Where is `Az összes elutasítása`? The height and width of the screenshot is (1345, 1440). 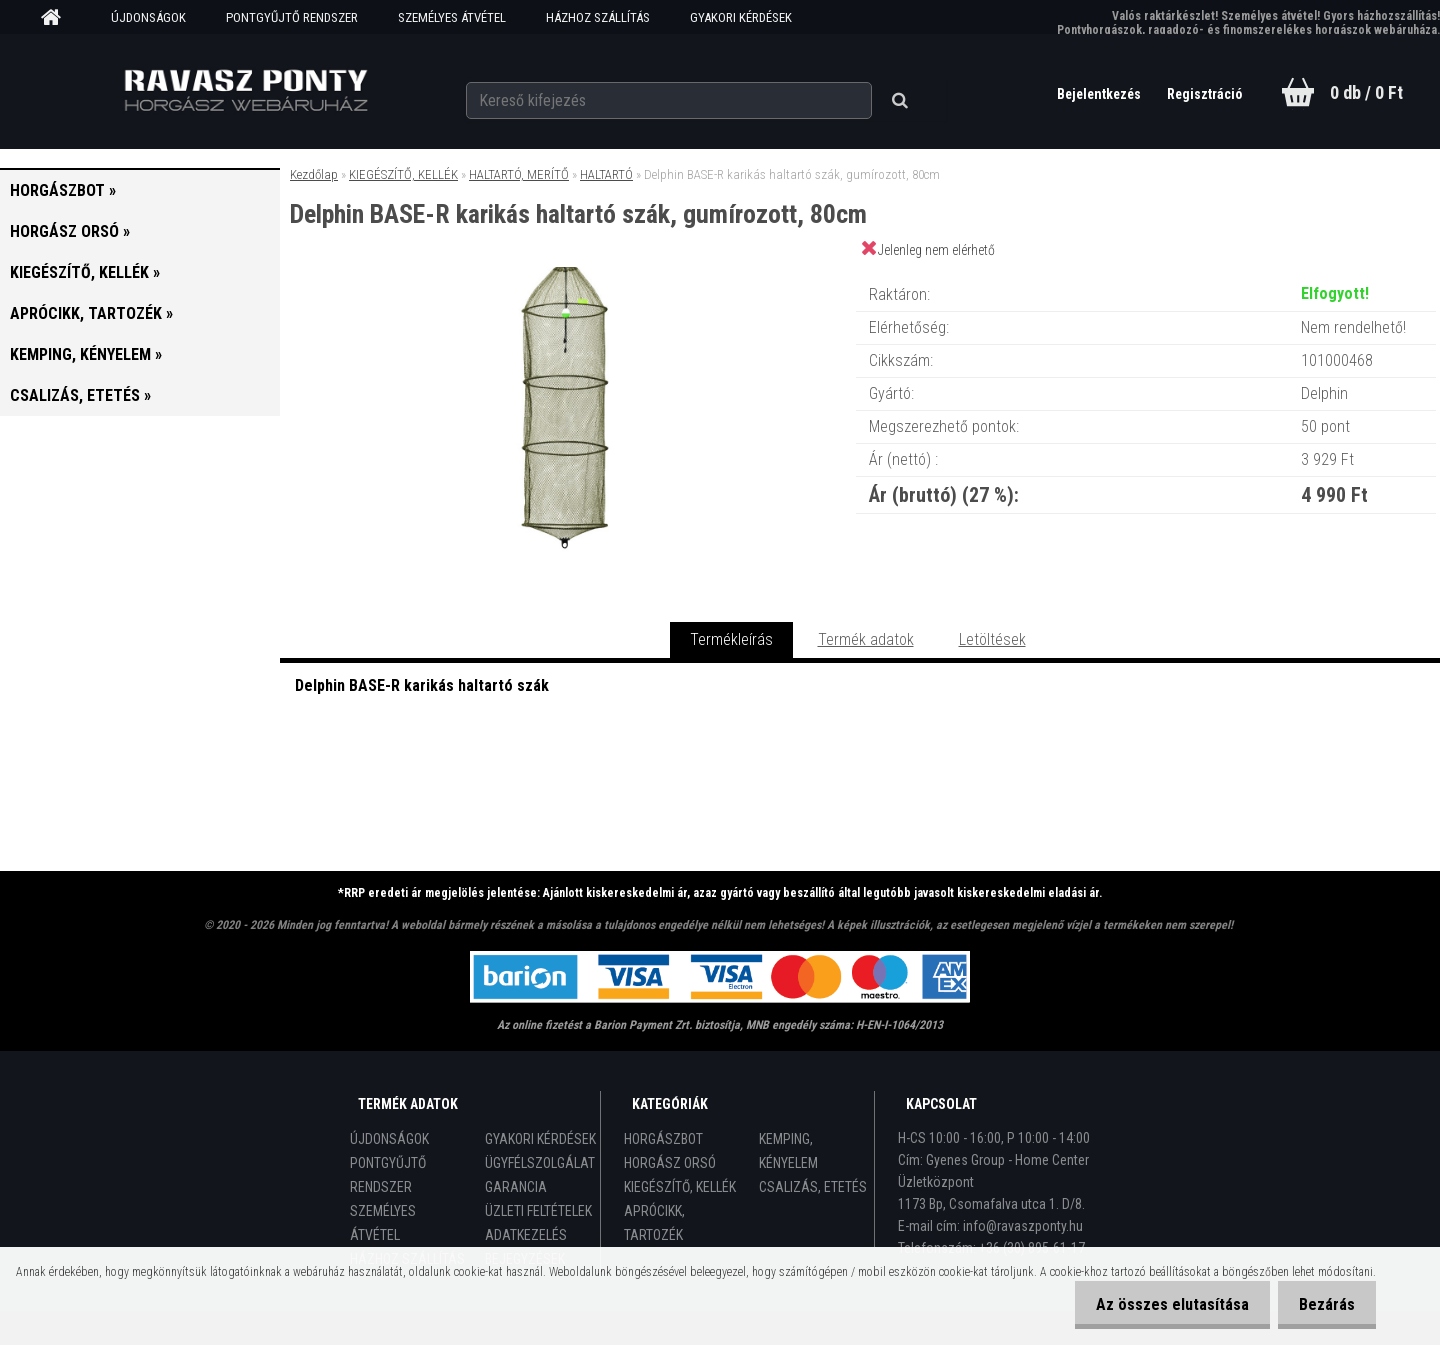
Az összes elutasítása is located at coordinates (1160, 1304).